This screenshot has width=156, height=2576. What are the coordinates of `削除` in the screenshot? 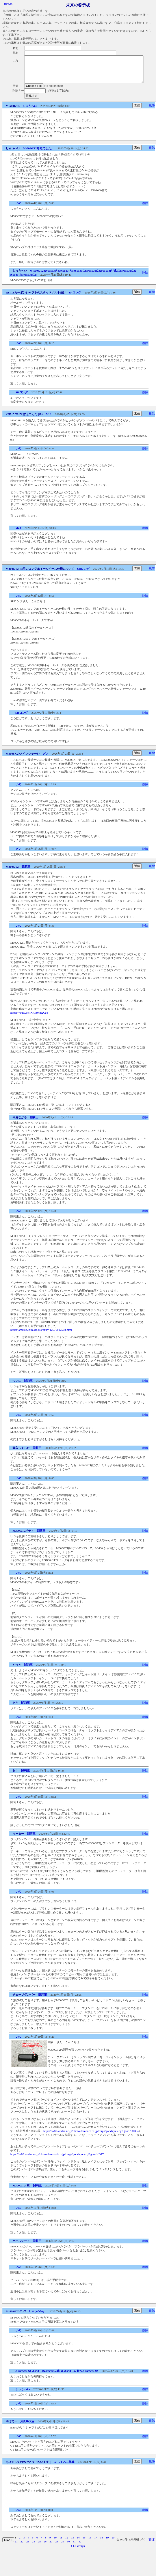 It's located at (152, 110).